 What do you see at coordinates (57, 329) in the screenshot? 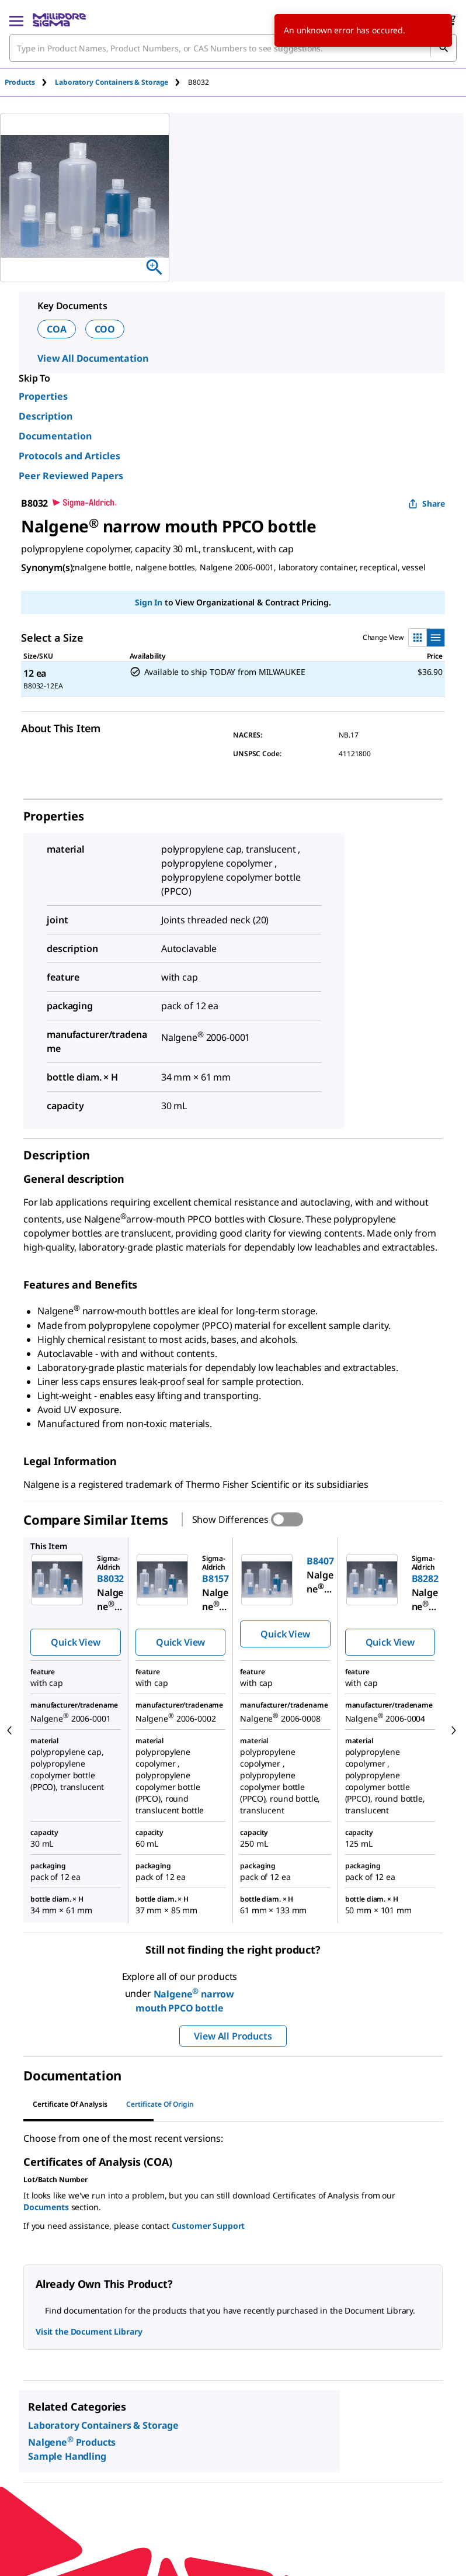
I see `COA` at bounding box center [57, 329].